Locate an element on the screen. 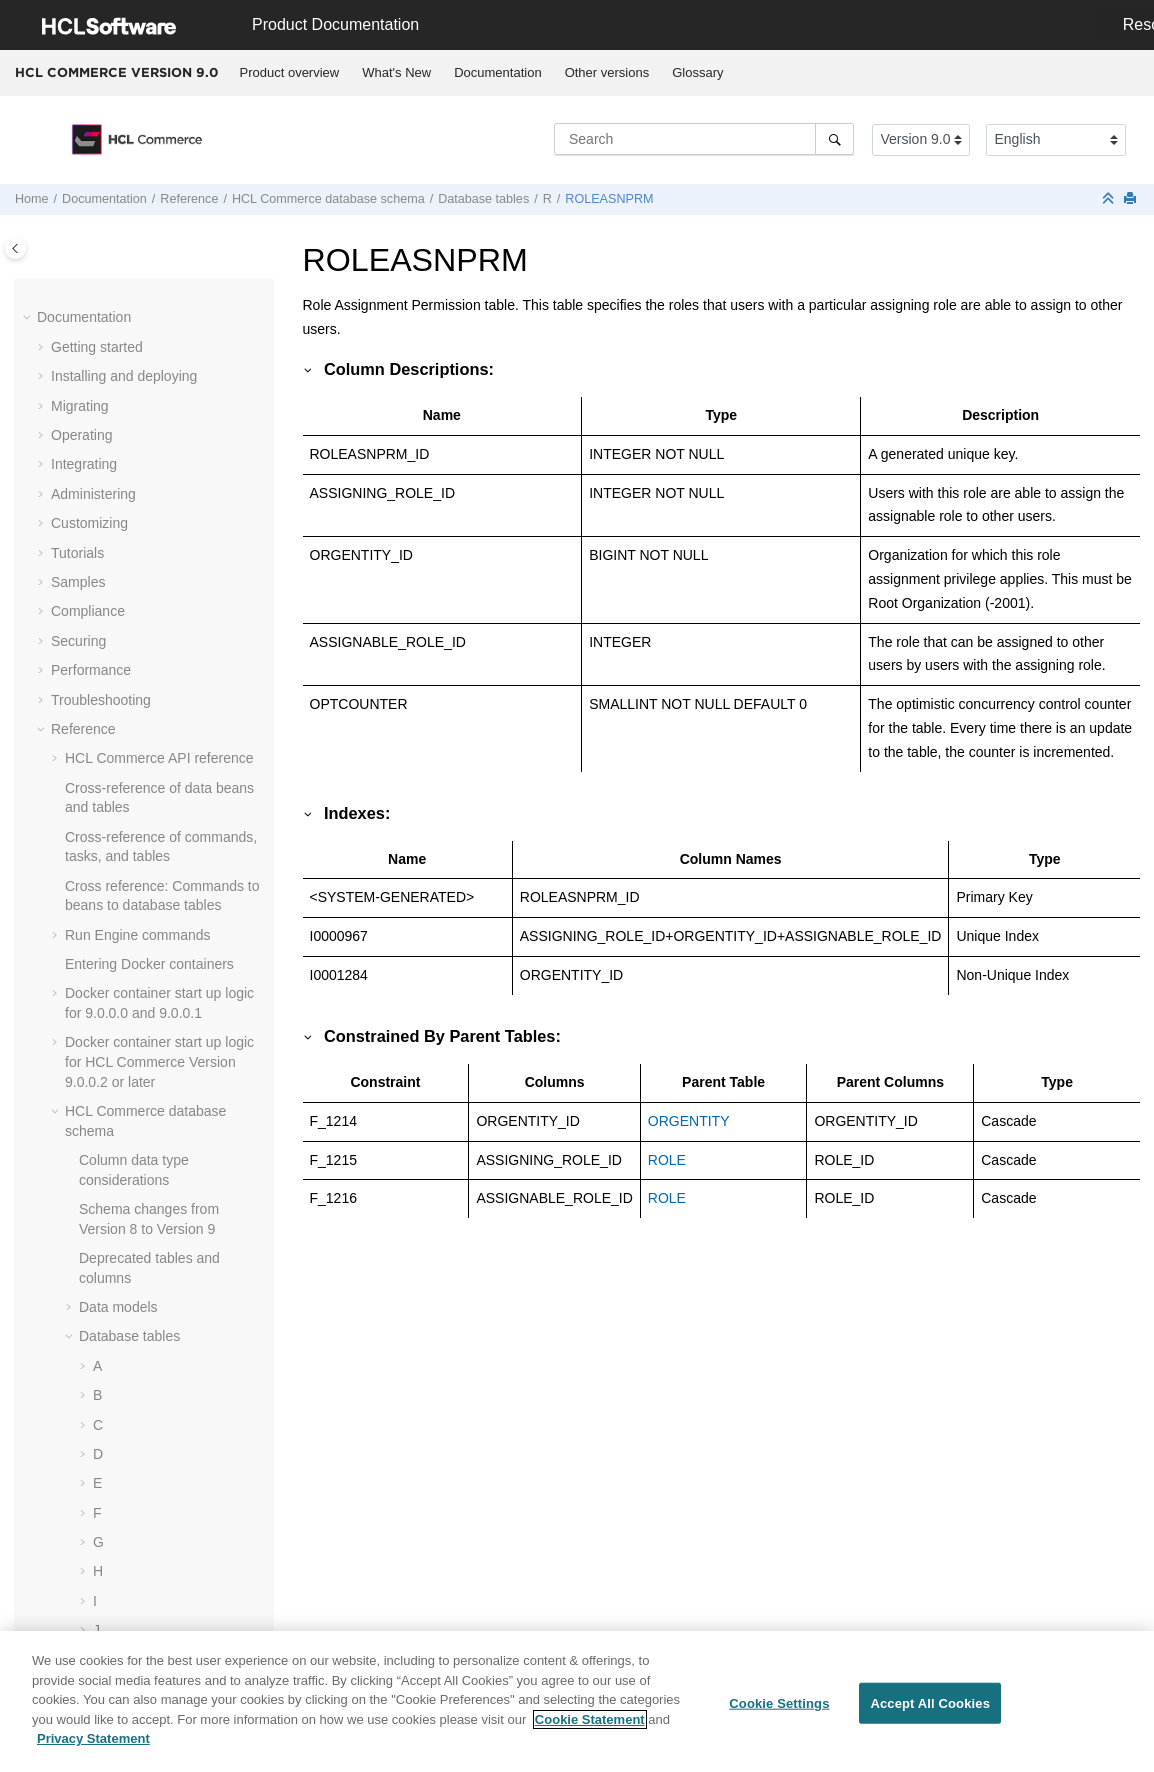  Privacy Statement is located at coordinates (93, 1747).